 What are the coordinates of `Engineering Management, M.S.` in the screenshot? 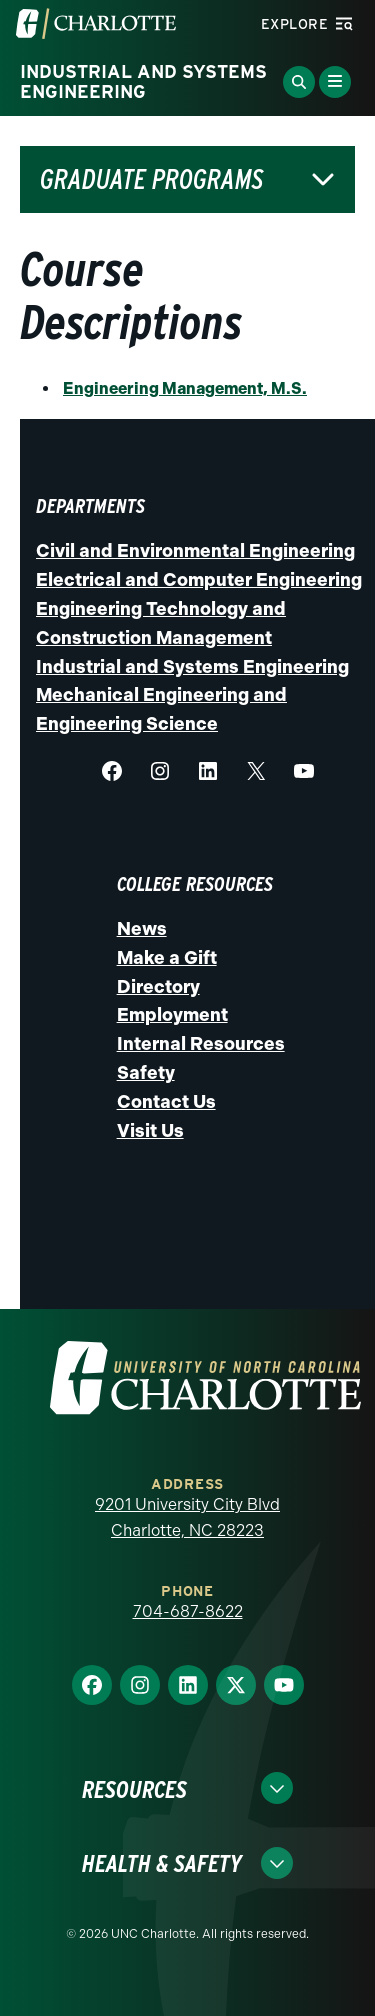 It's located at (185, 388).